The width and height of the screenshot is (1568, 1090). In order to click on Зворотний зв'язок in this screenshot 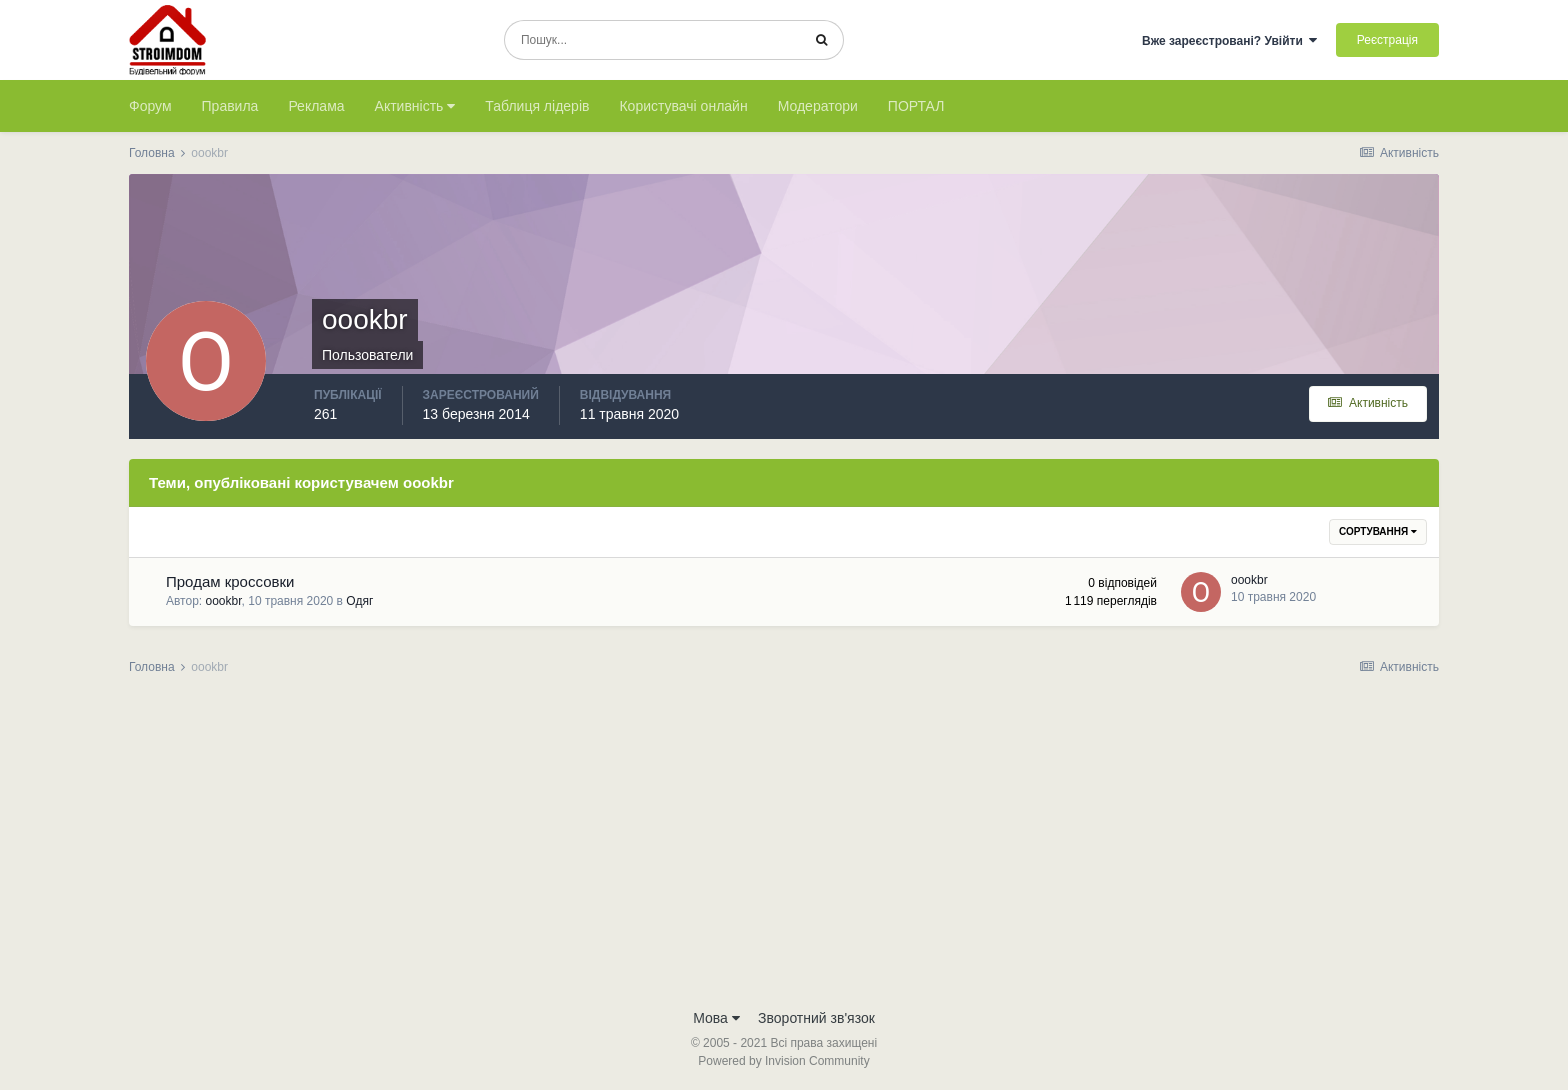, I will do `click(816, 1018)`.